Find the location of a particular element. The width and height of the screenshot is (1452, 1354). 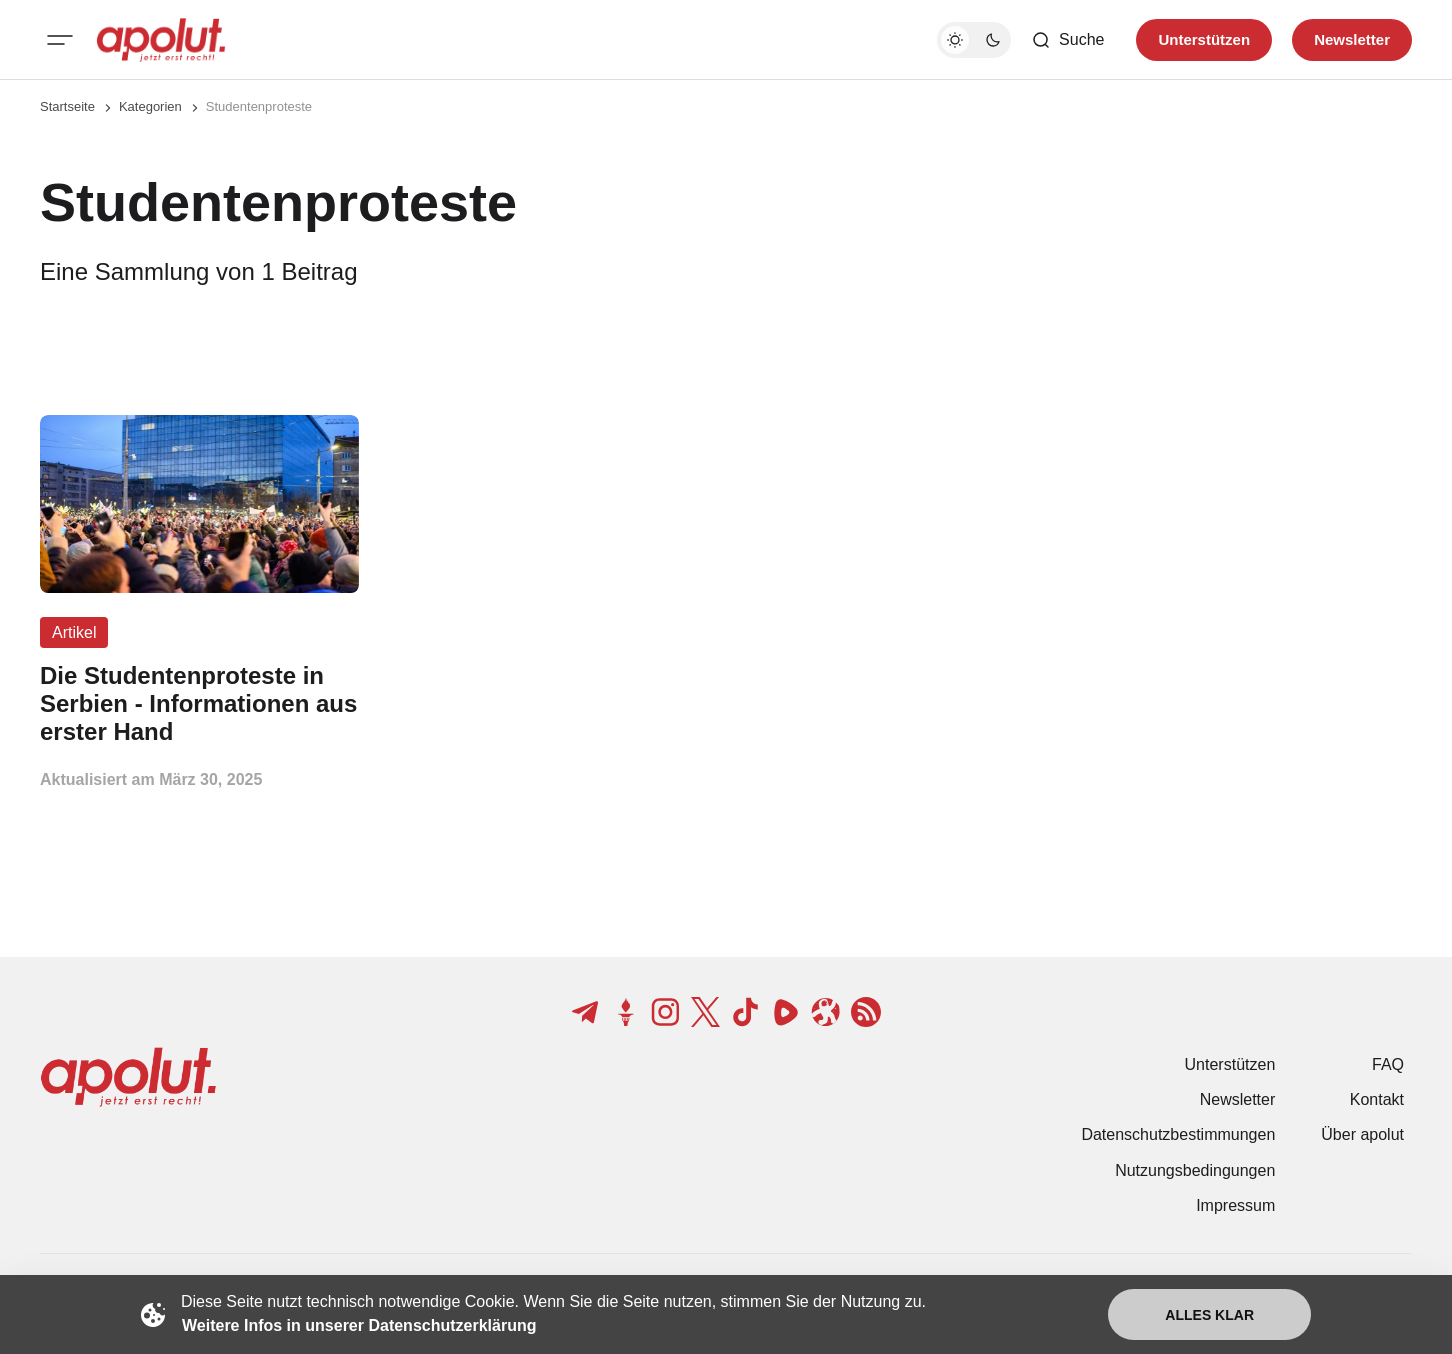

Impressum is located at coordinates (1235, 1205).